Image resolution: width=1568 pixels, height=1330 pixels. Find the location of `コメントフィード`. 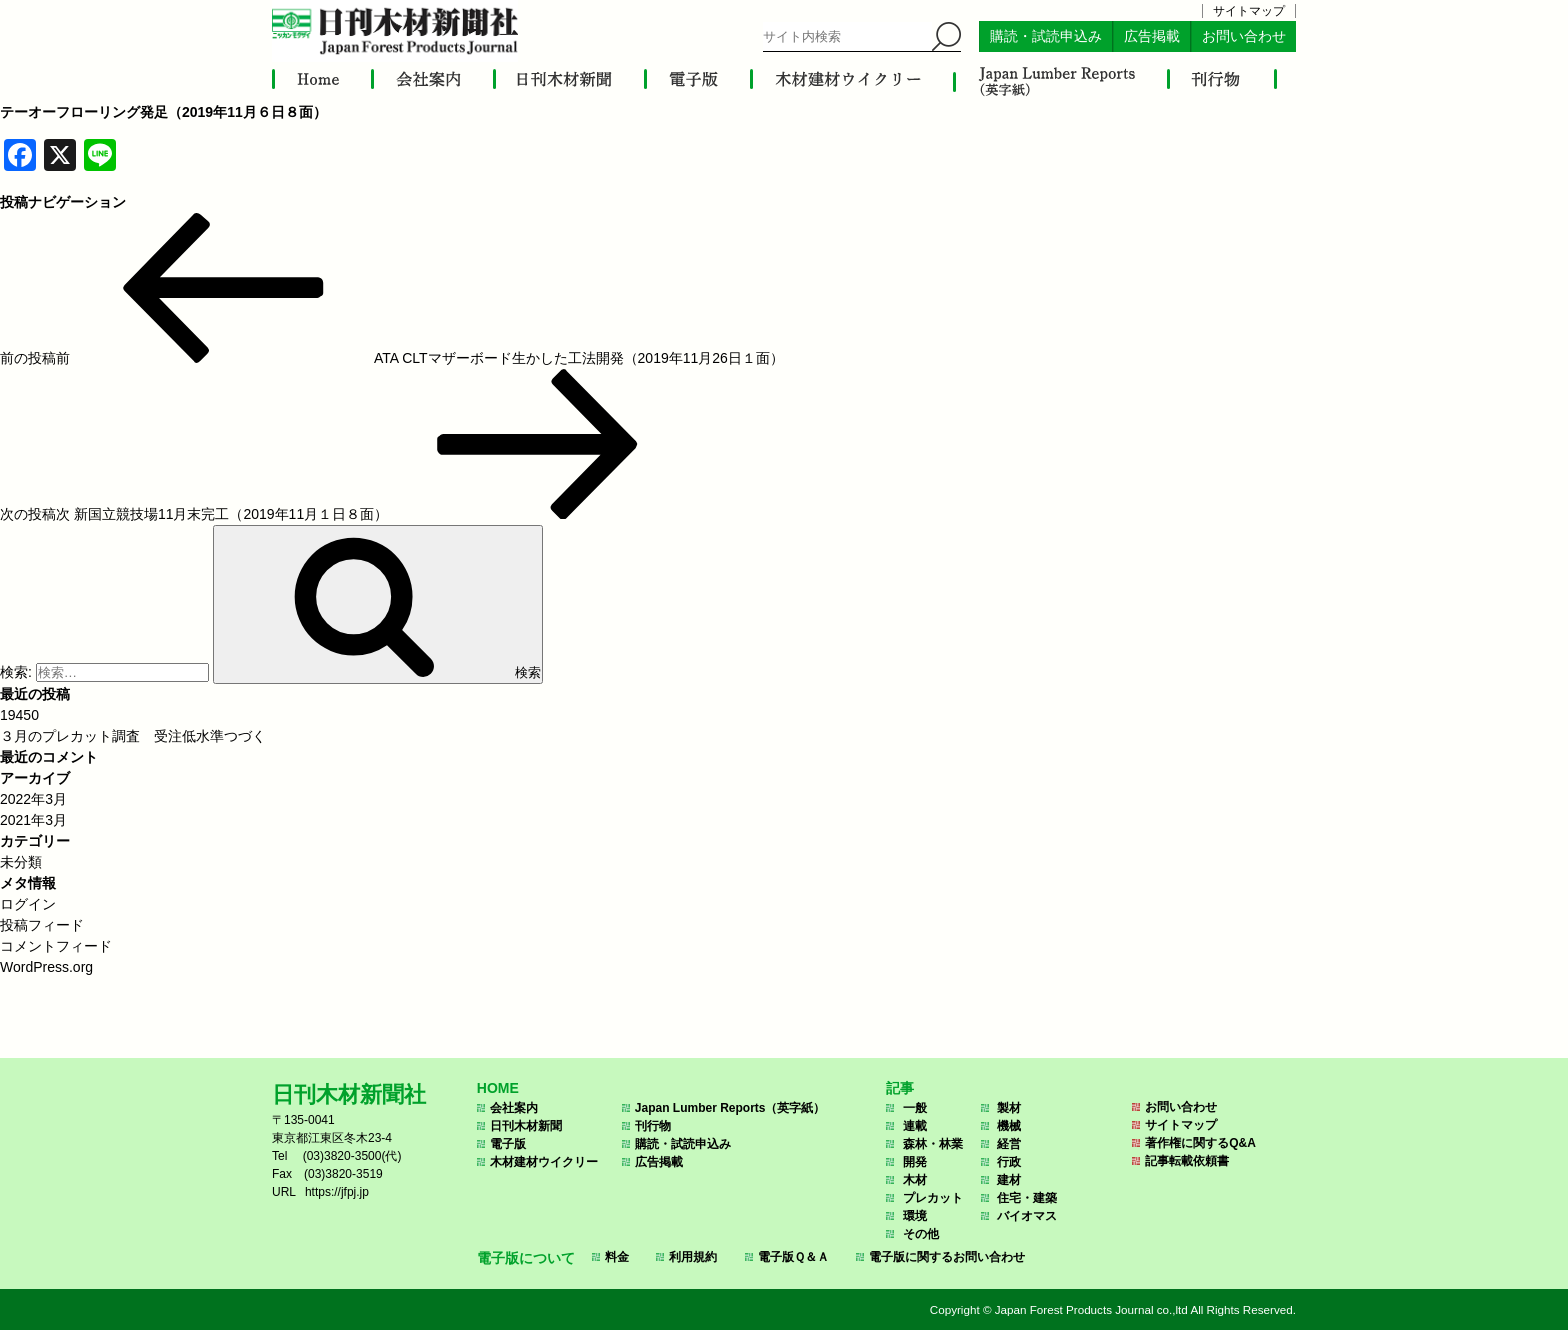

コメントフィード is located at coordinates (56, 946).